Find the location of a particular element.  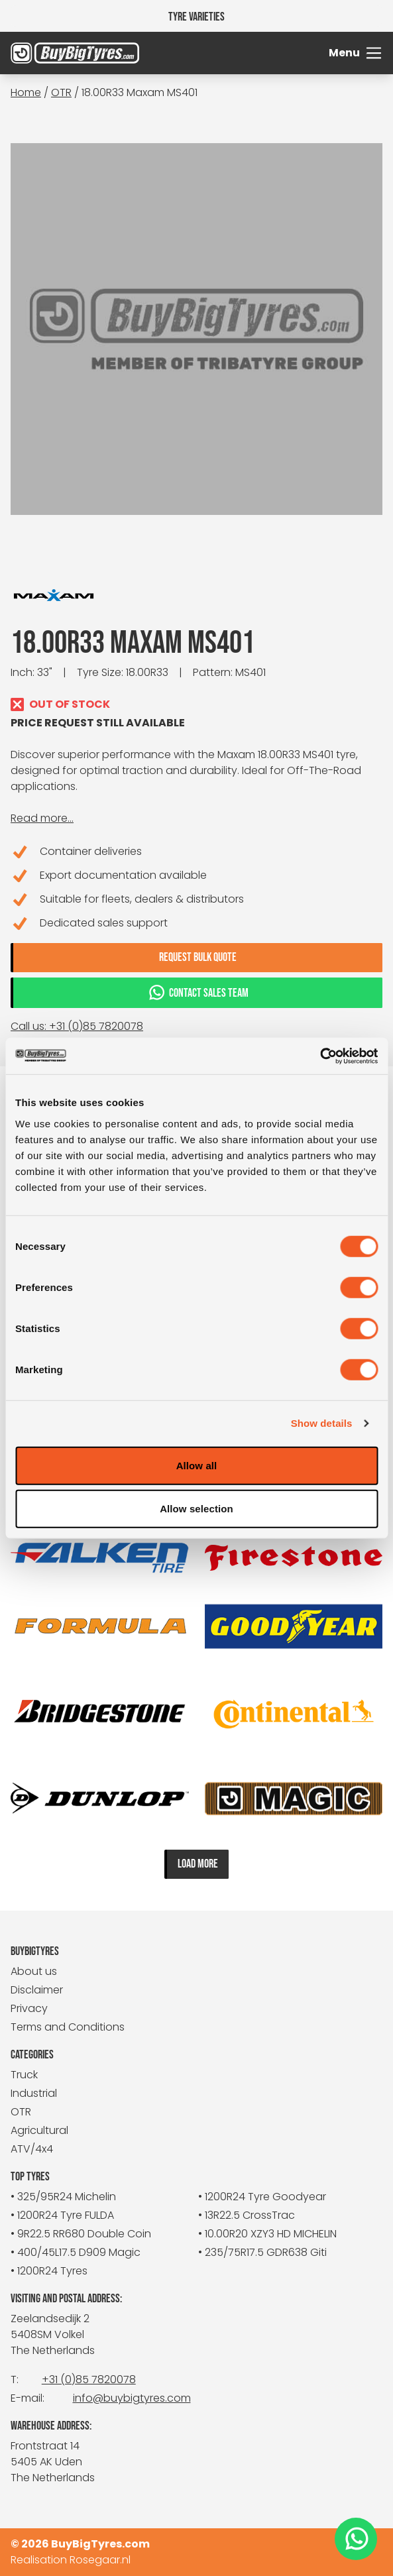

Read more... is located at coordinates (42, 818).